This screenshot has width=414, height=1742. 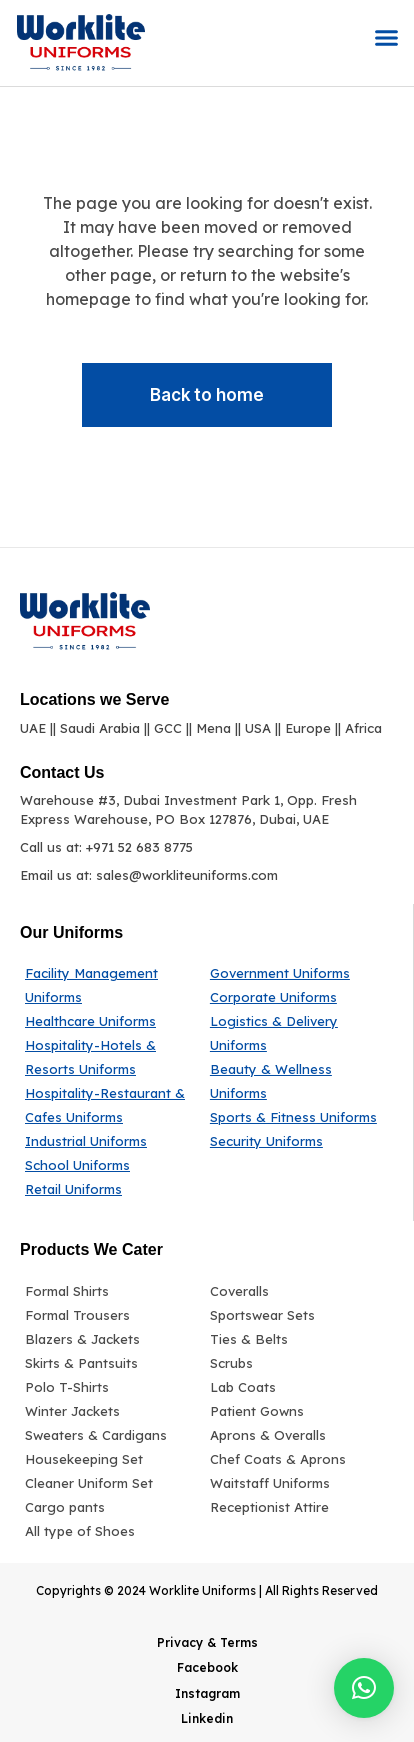 I want to click on [Industrial Uniforms], so click(x=112, y=1141).